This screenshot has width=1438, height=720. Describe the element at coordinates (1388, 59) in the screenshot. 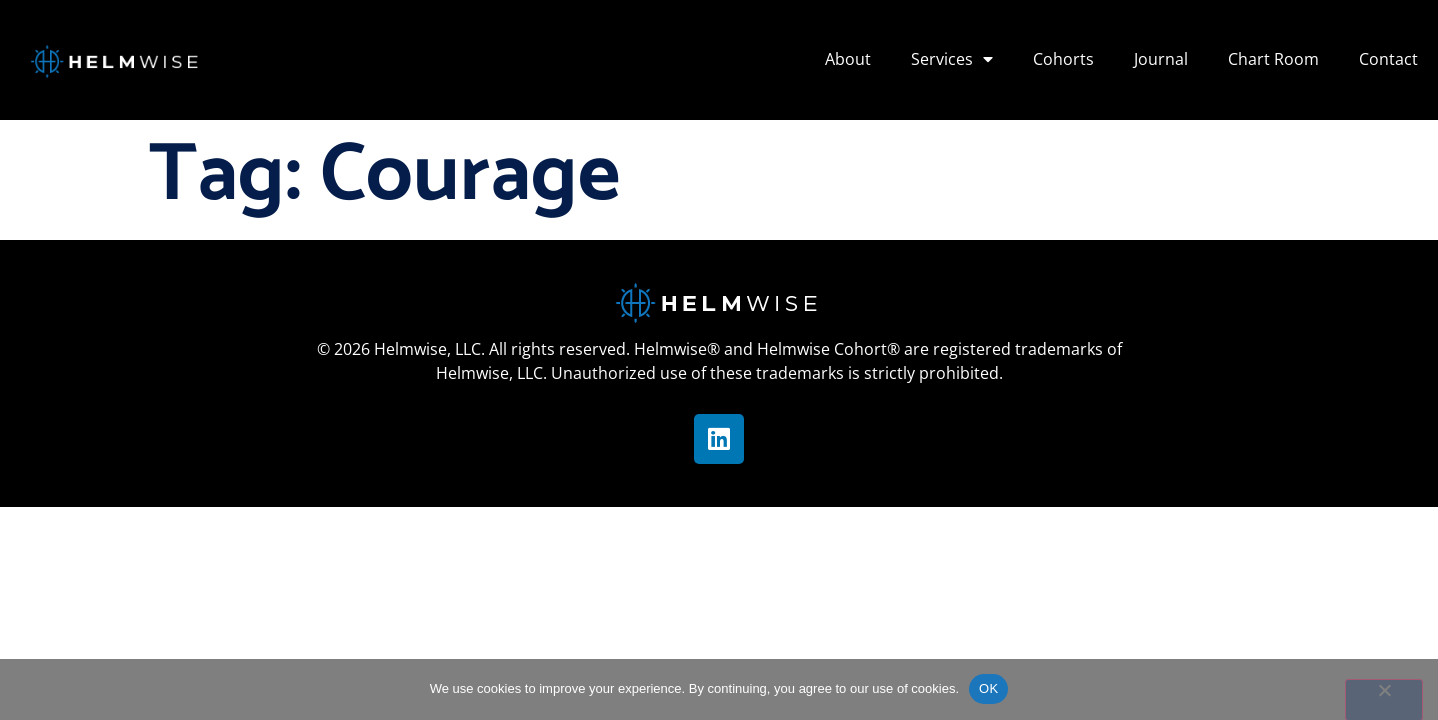

I see `Contact` at that location.